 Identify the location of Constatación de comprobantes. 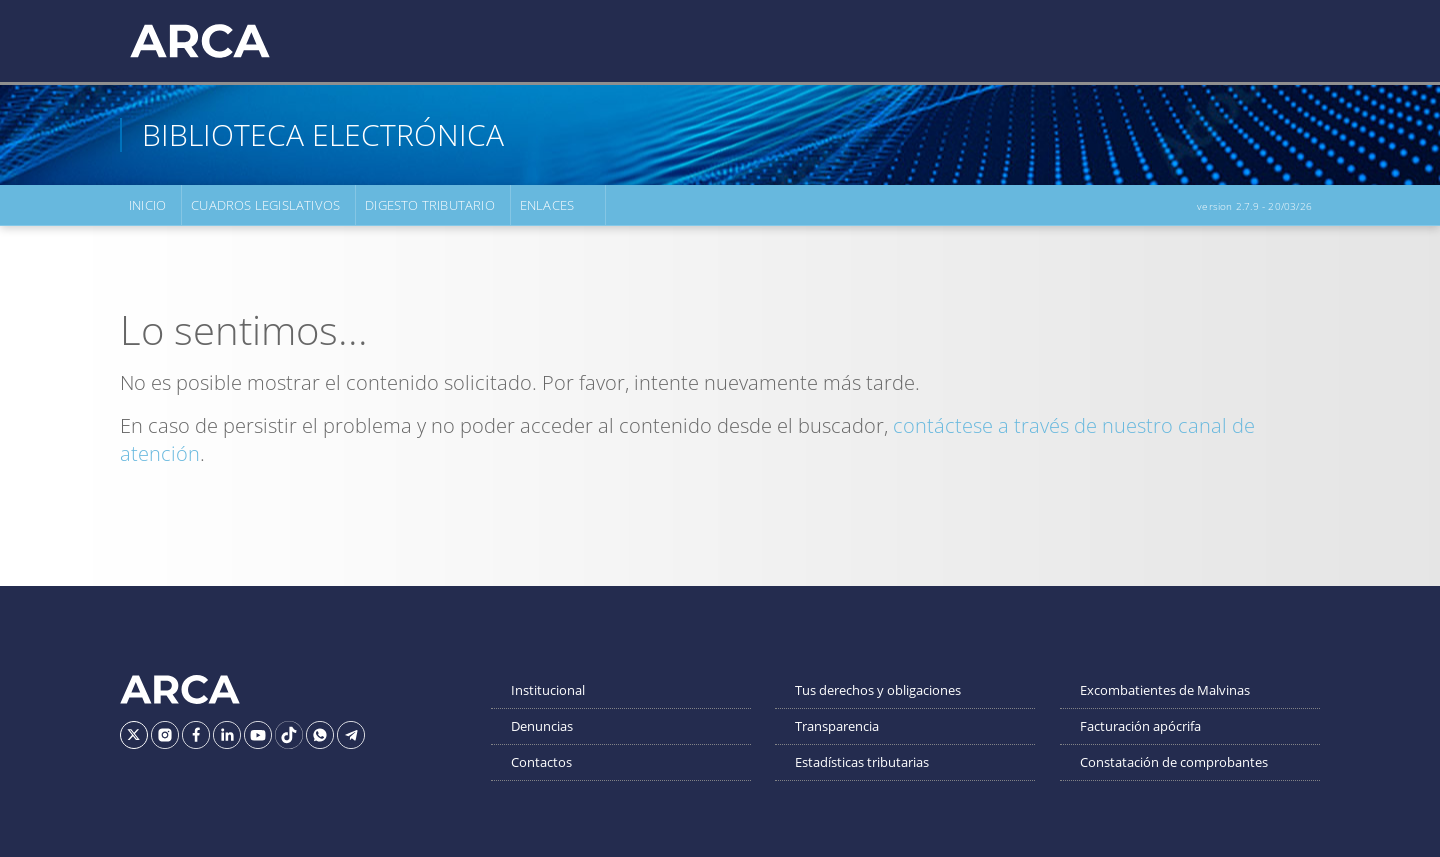
(1174, 762).